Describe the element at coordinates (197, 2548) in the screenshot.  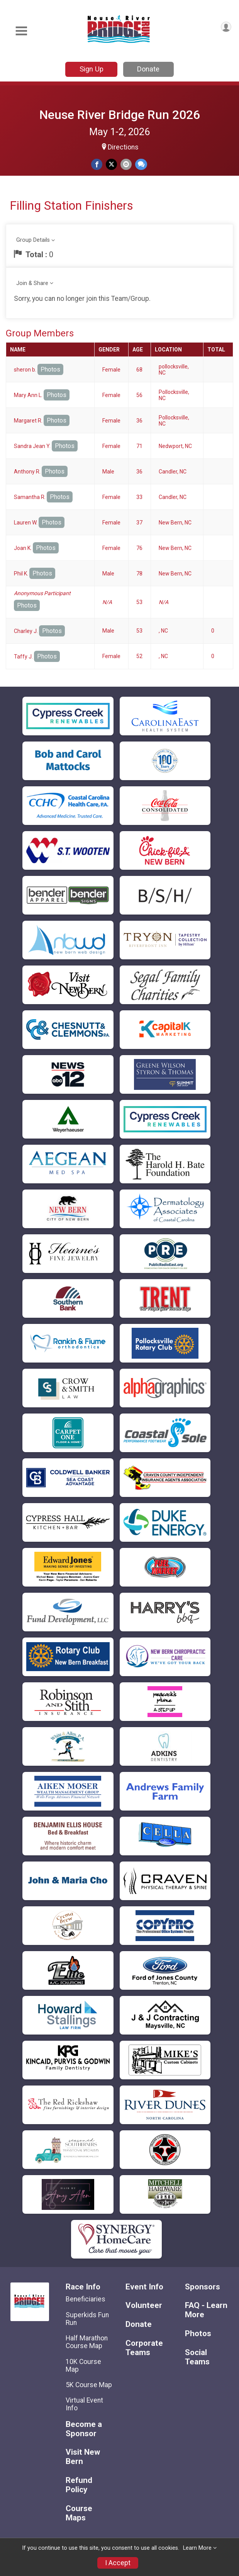
I see `Learn More` at that location.